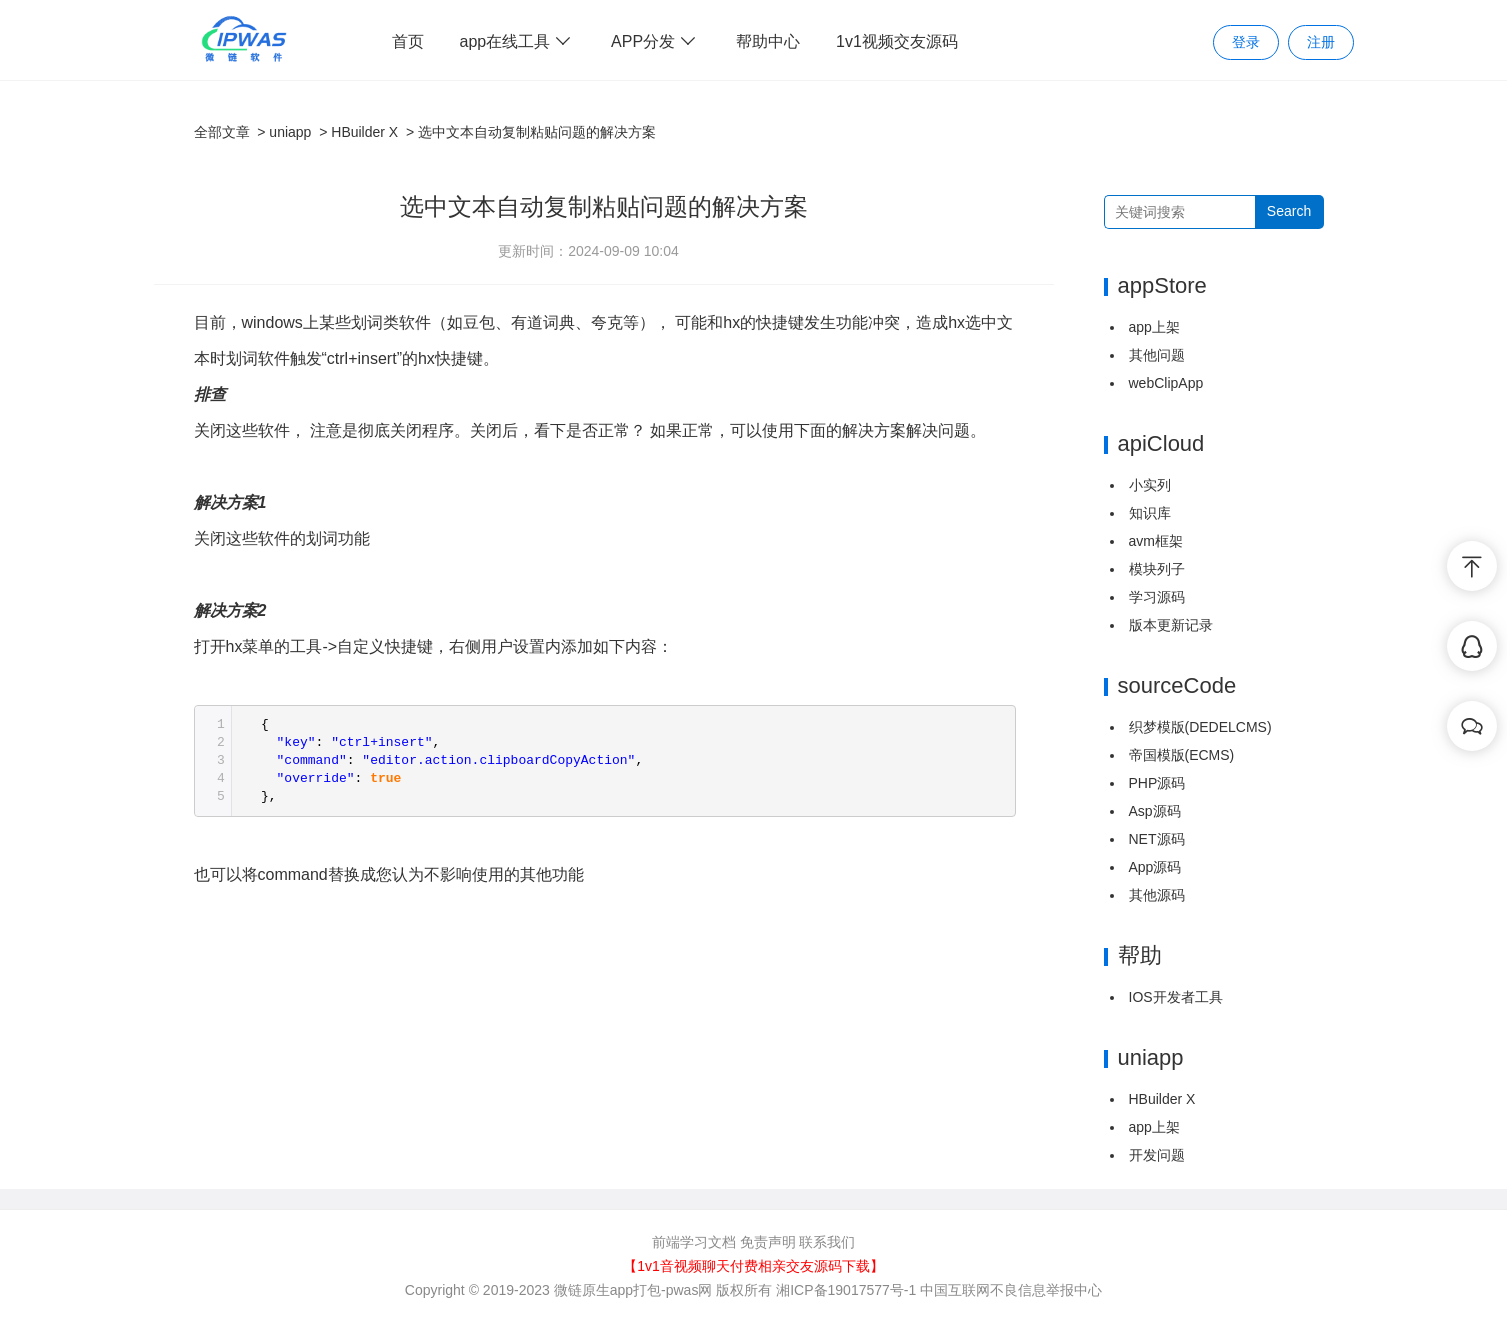 Image resolution: width=1507 pixels, height=1322 pixels. I want to click on 小实列, so click(1150, 485).